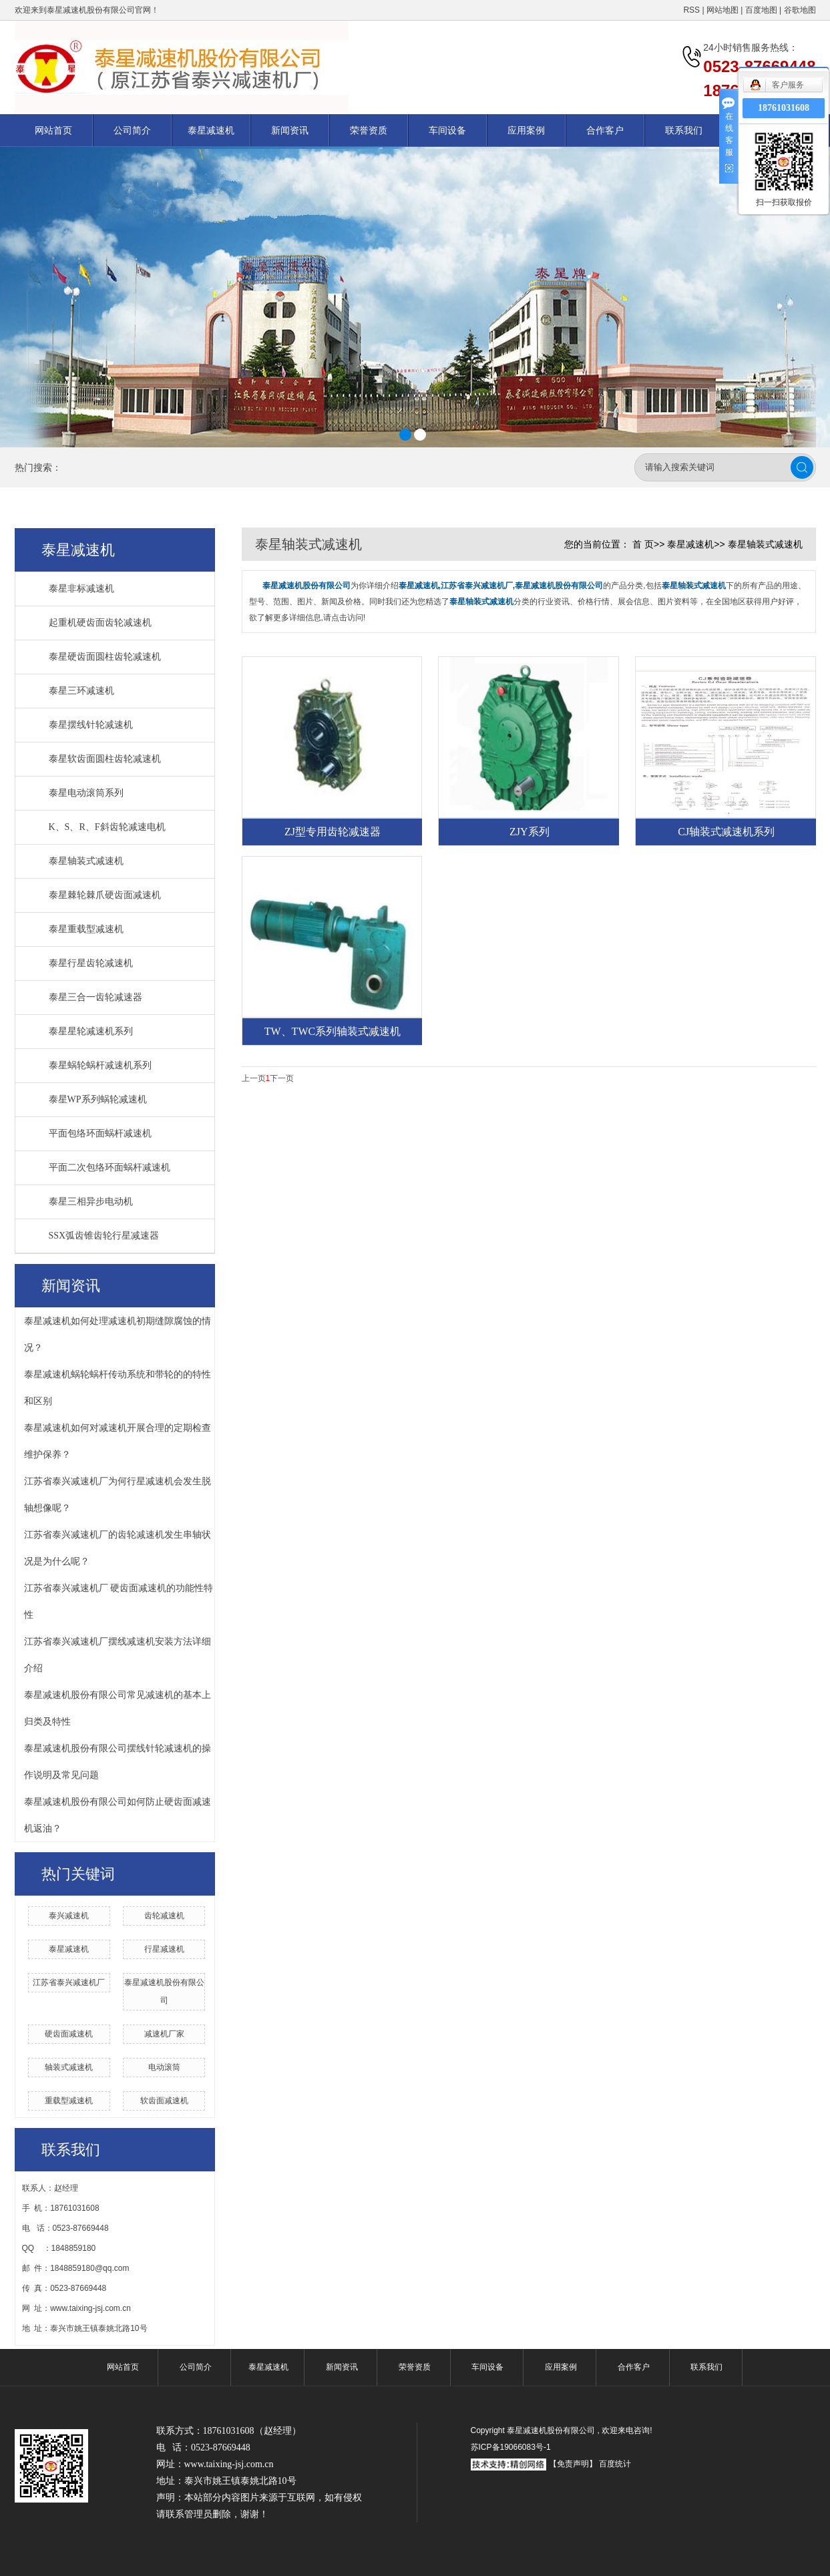 The width and height of the screenshot is (830, 2576). Describe the element at coordinates (100, 1065) in the screenshot. I see `泰星蜗轮蜗杆减速机系列` at that location.